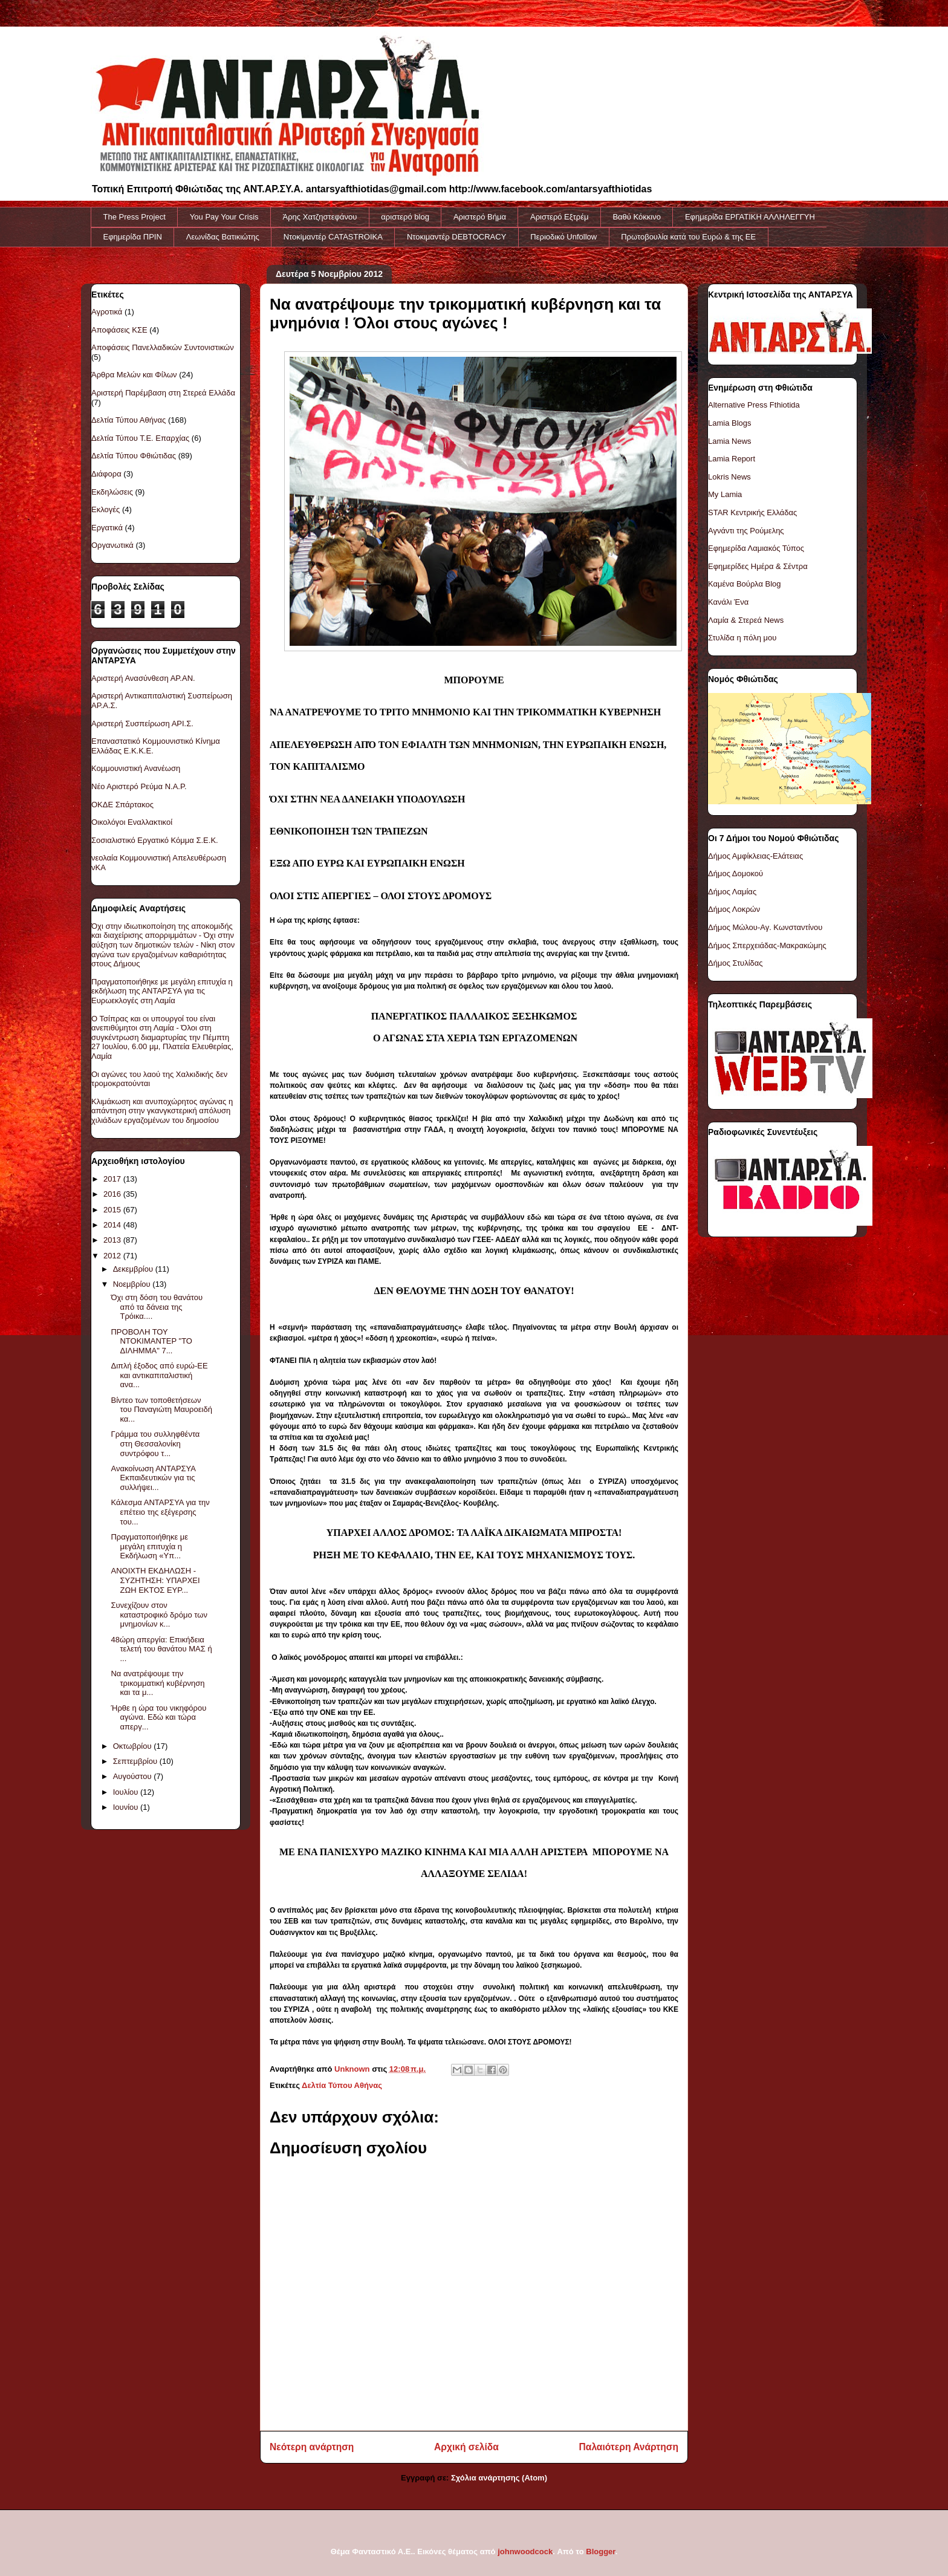  I want to click on 2015, so click(113, 1209).